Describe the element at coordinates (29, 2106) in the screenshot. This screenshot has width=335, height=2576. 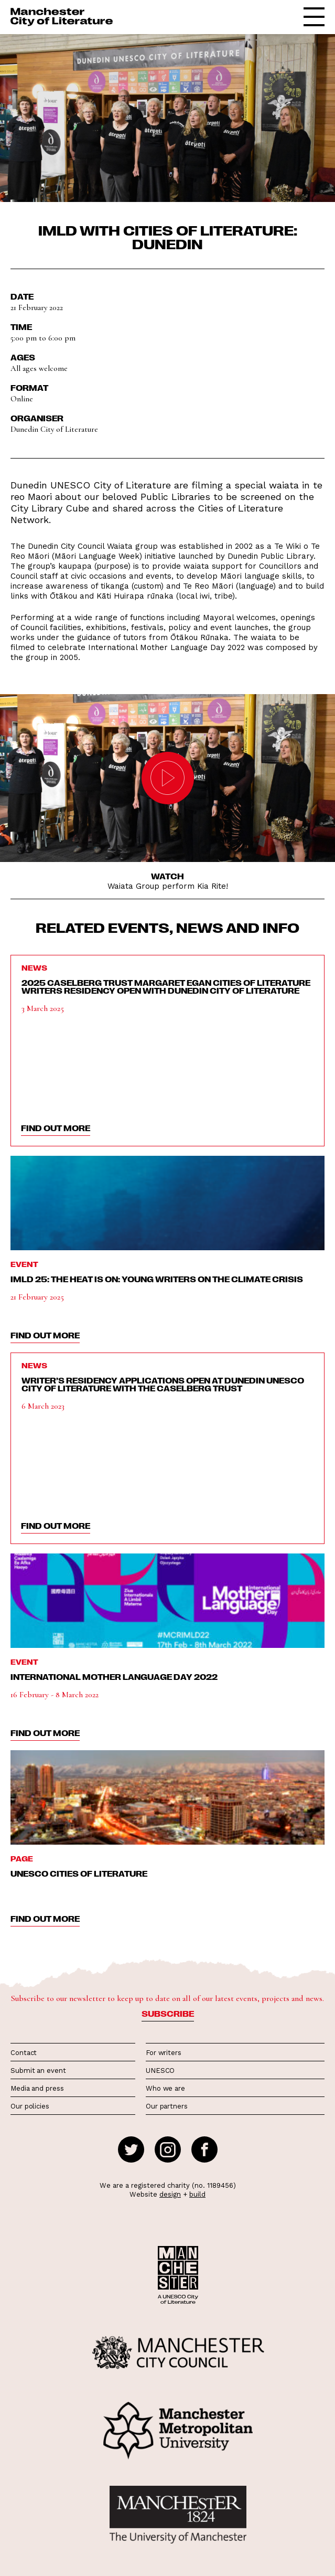
I see `Our policies` at that location.